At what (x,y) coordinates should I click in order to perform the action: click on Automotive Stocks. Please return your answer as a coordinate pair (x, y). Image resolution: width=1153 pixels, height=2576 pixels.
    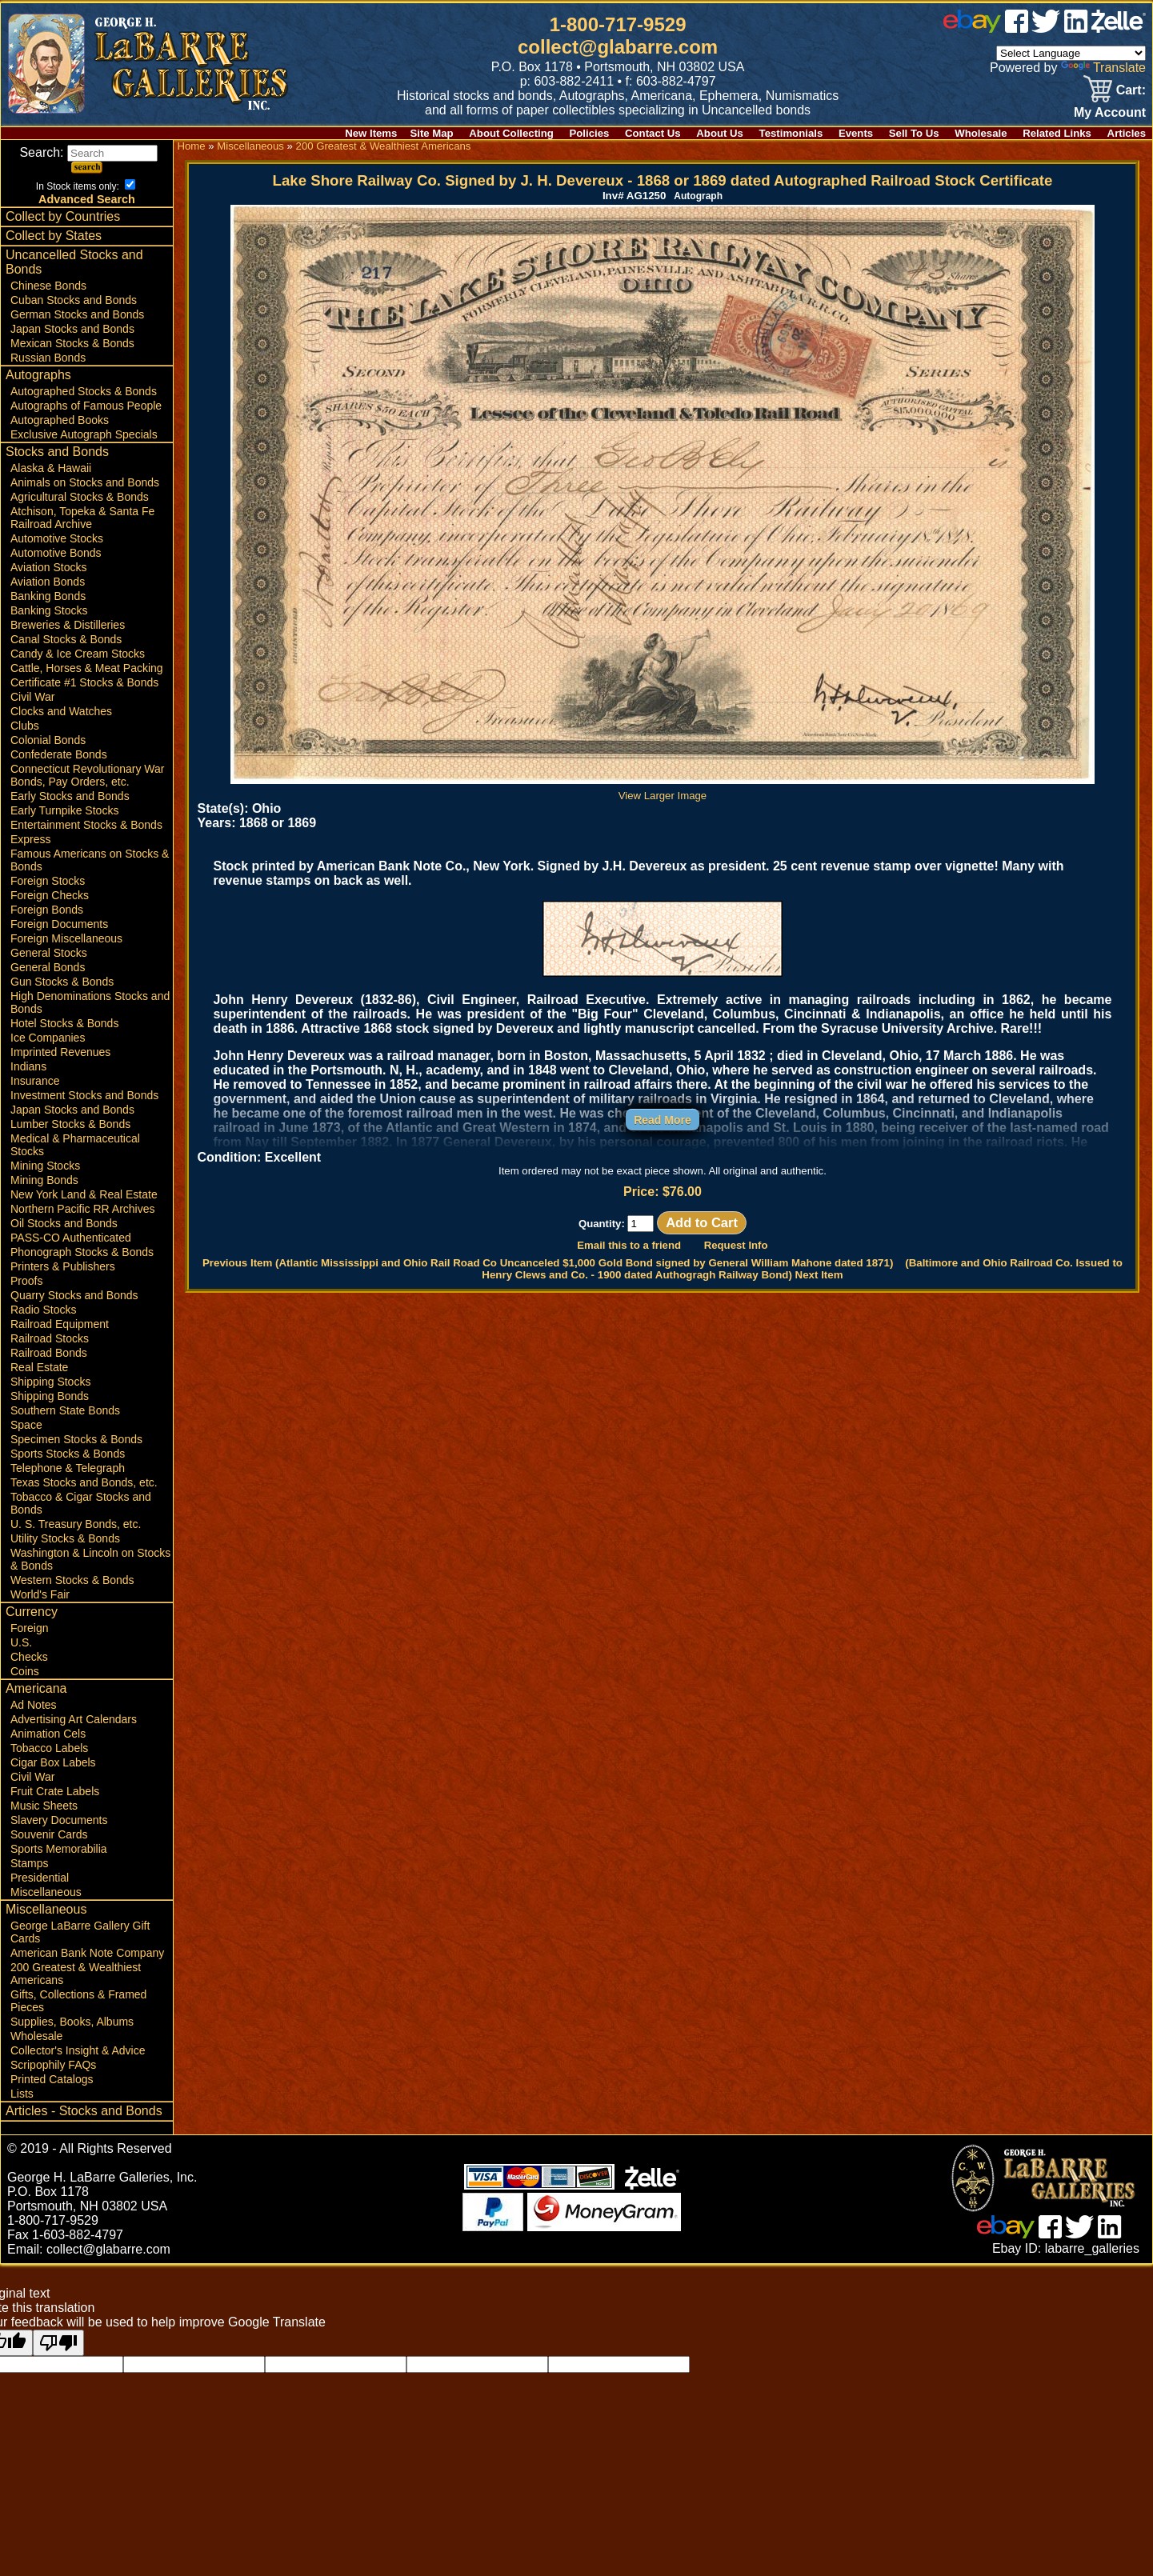
    Looking at the image, I should click on (56, 538).